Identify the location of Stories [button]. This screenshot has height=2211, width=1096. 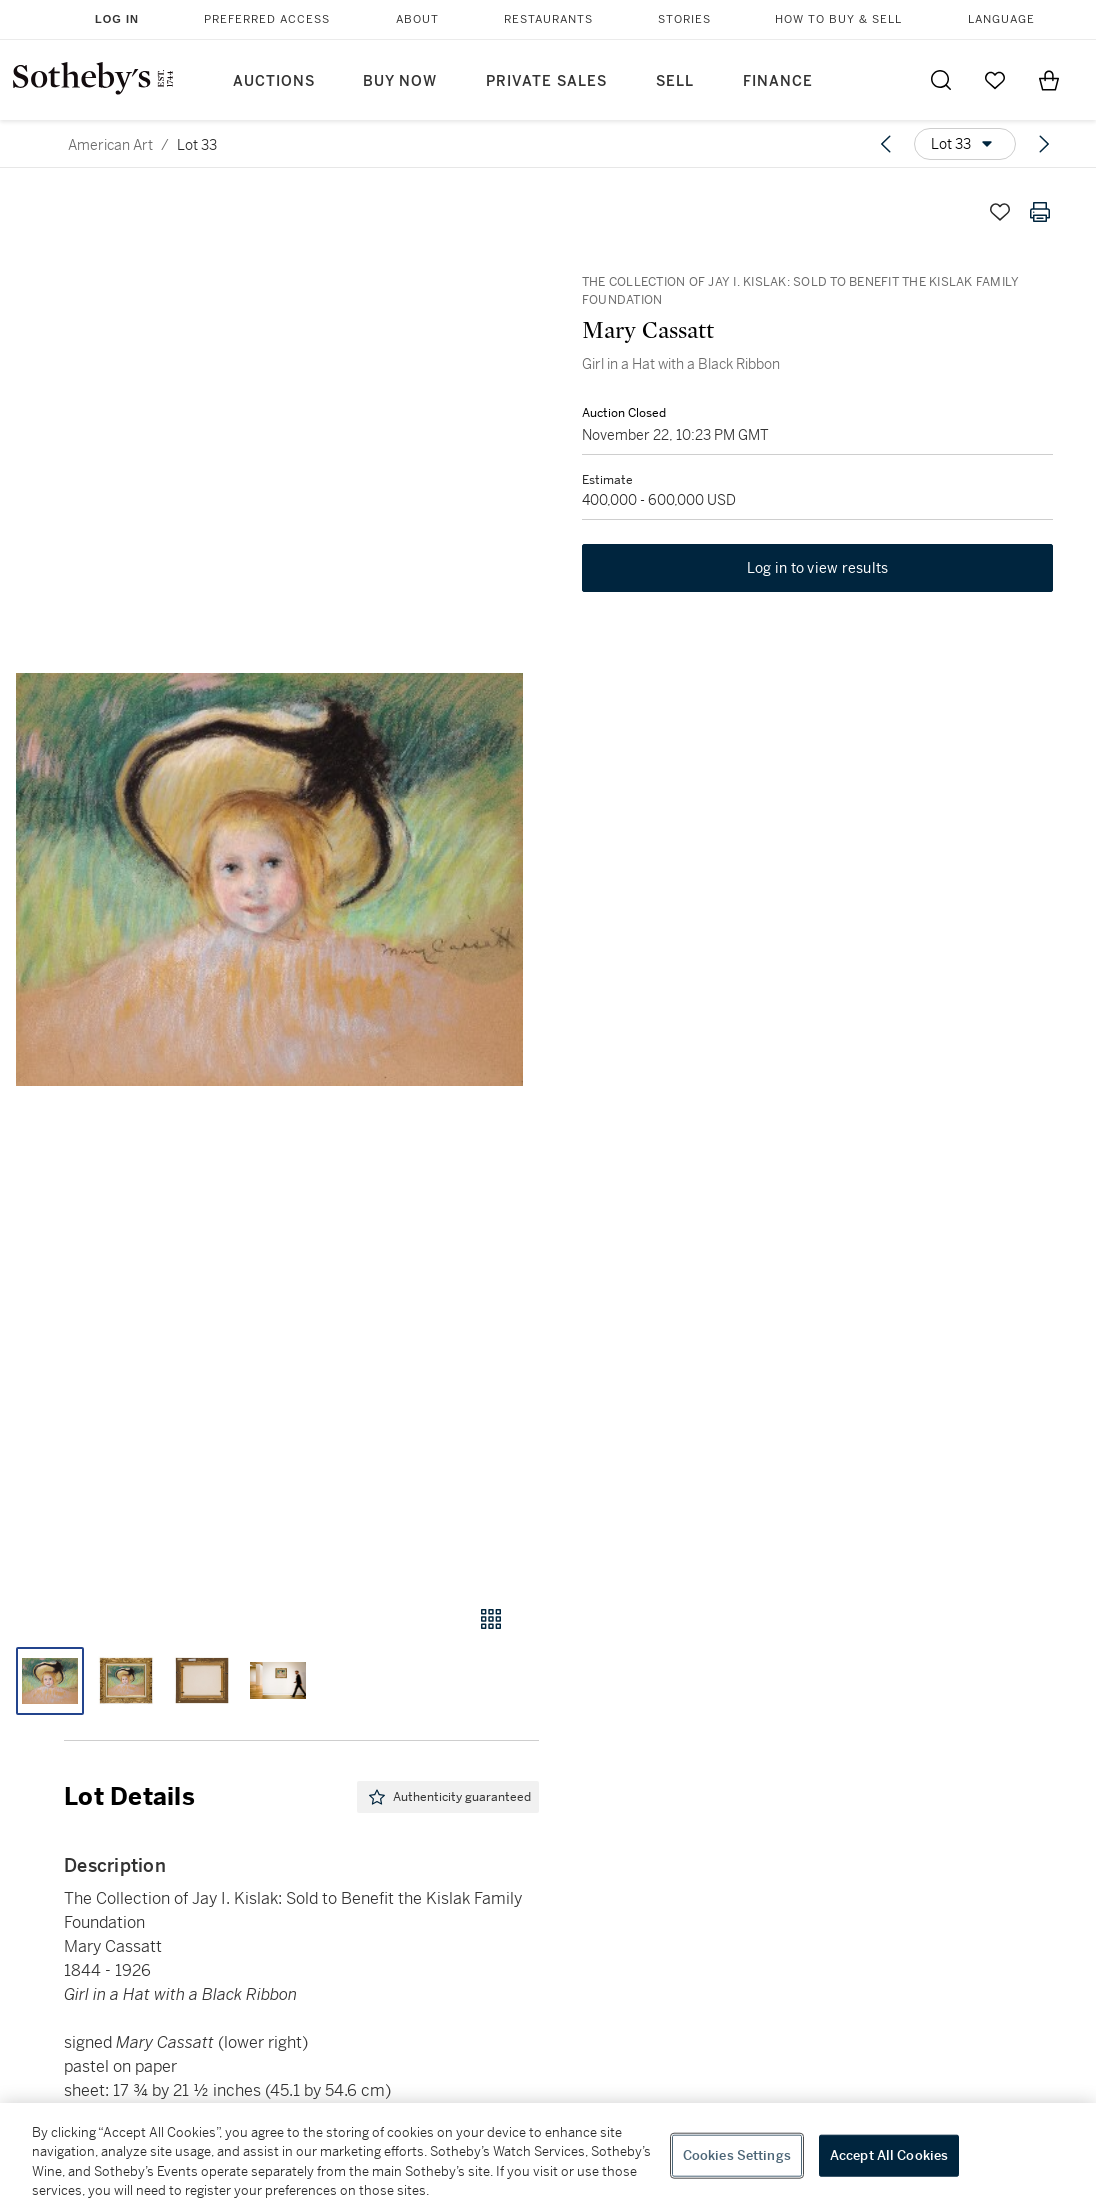
(684, 19).